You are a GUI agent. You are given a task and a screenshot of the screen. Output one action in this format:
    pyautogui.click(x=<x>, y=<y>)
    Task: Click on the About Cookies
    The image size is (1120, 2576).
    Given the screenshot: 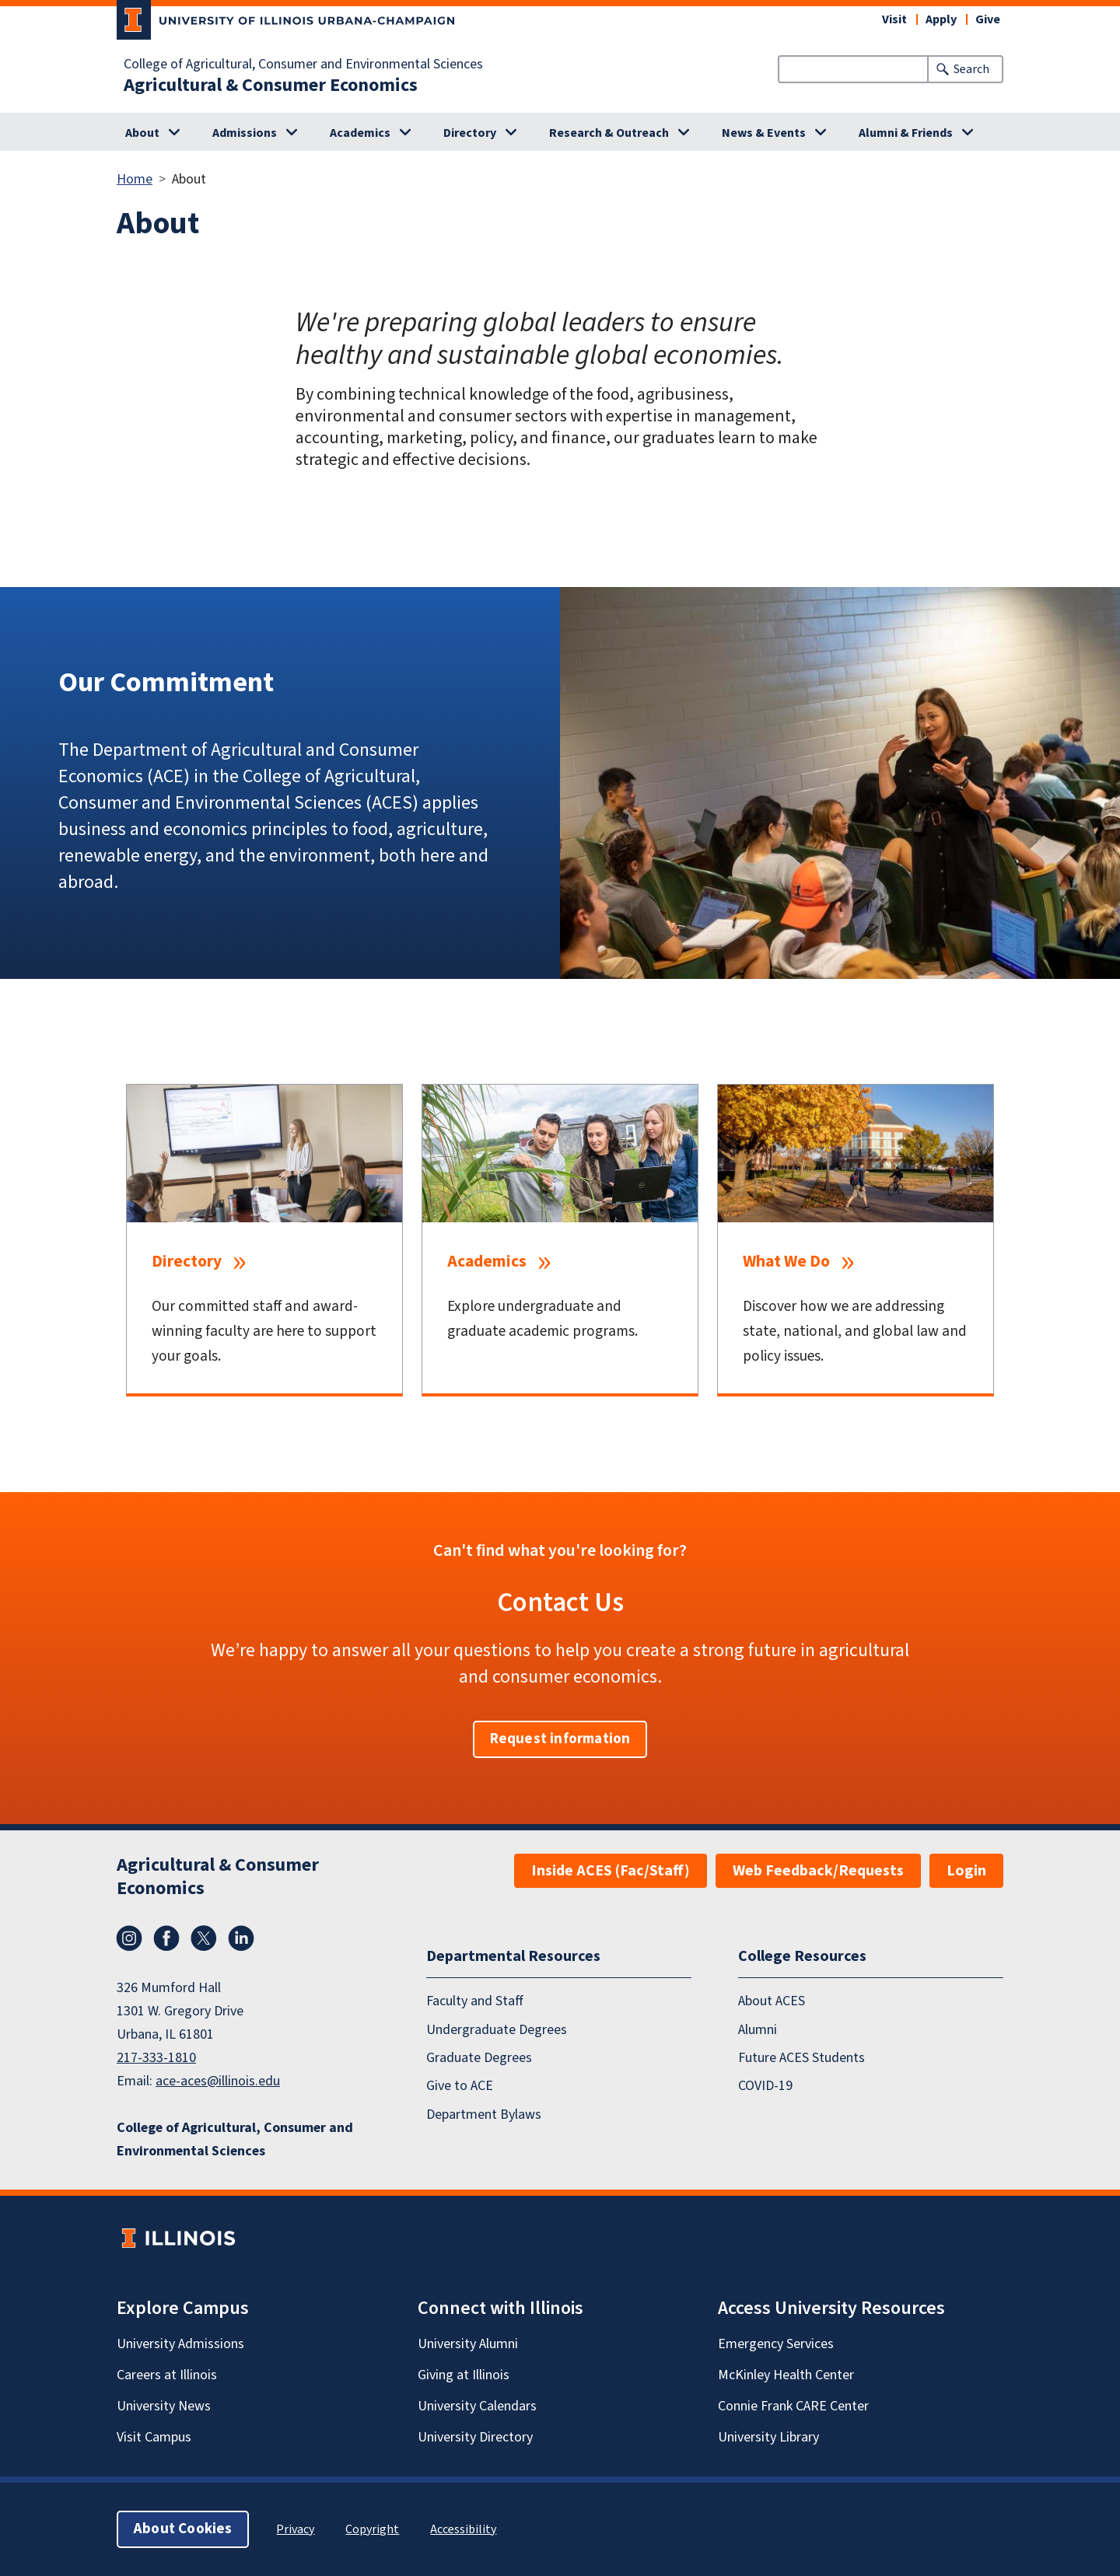 What is the action you would take?
    pyautogui.click(x=183, y=2528)
    